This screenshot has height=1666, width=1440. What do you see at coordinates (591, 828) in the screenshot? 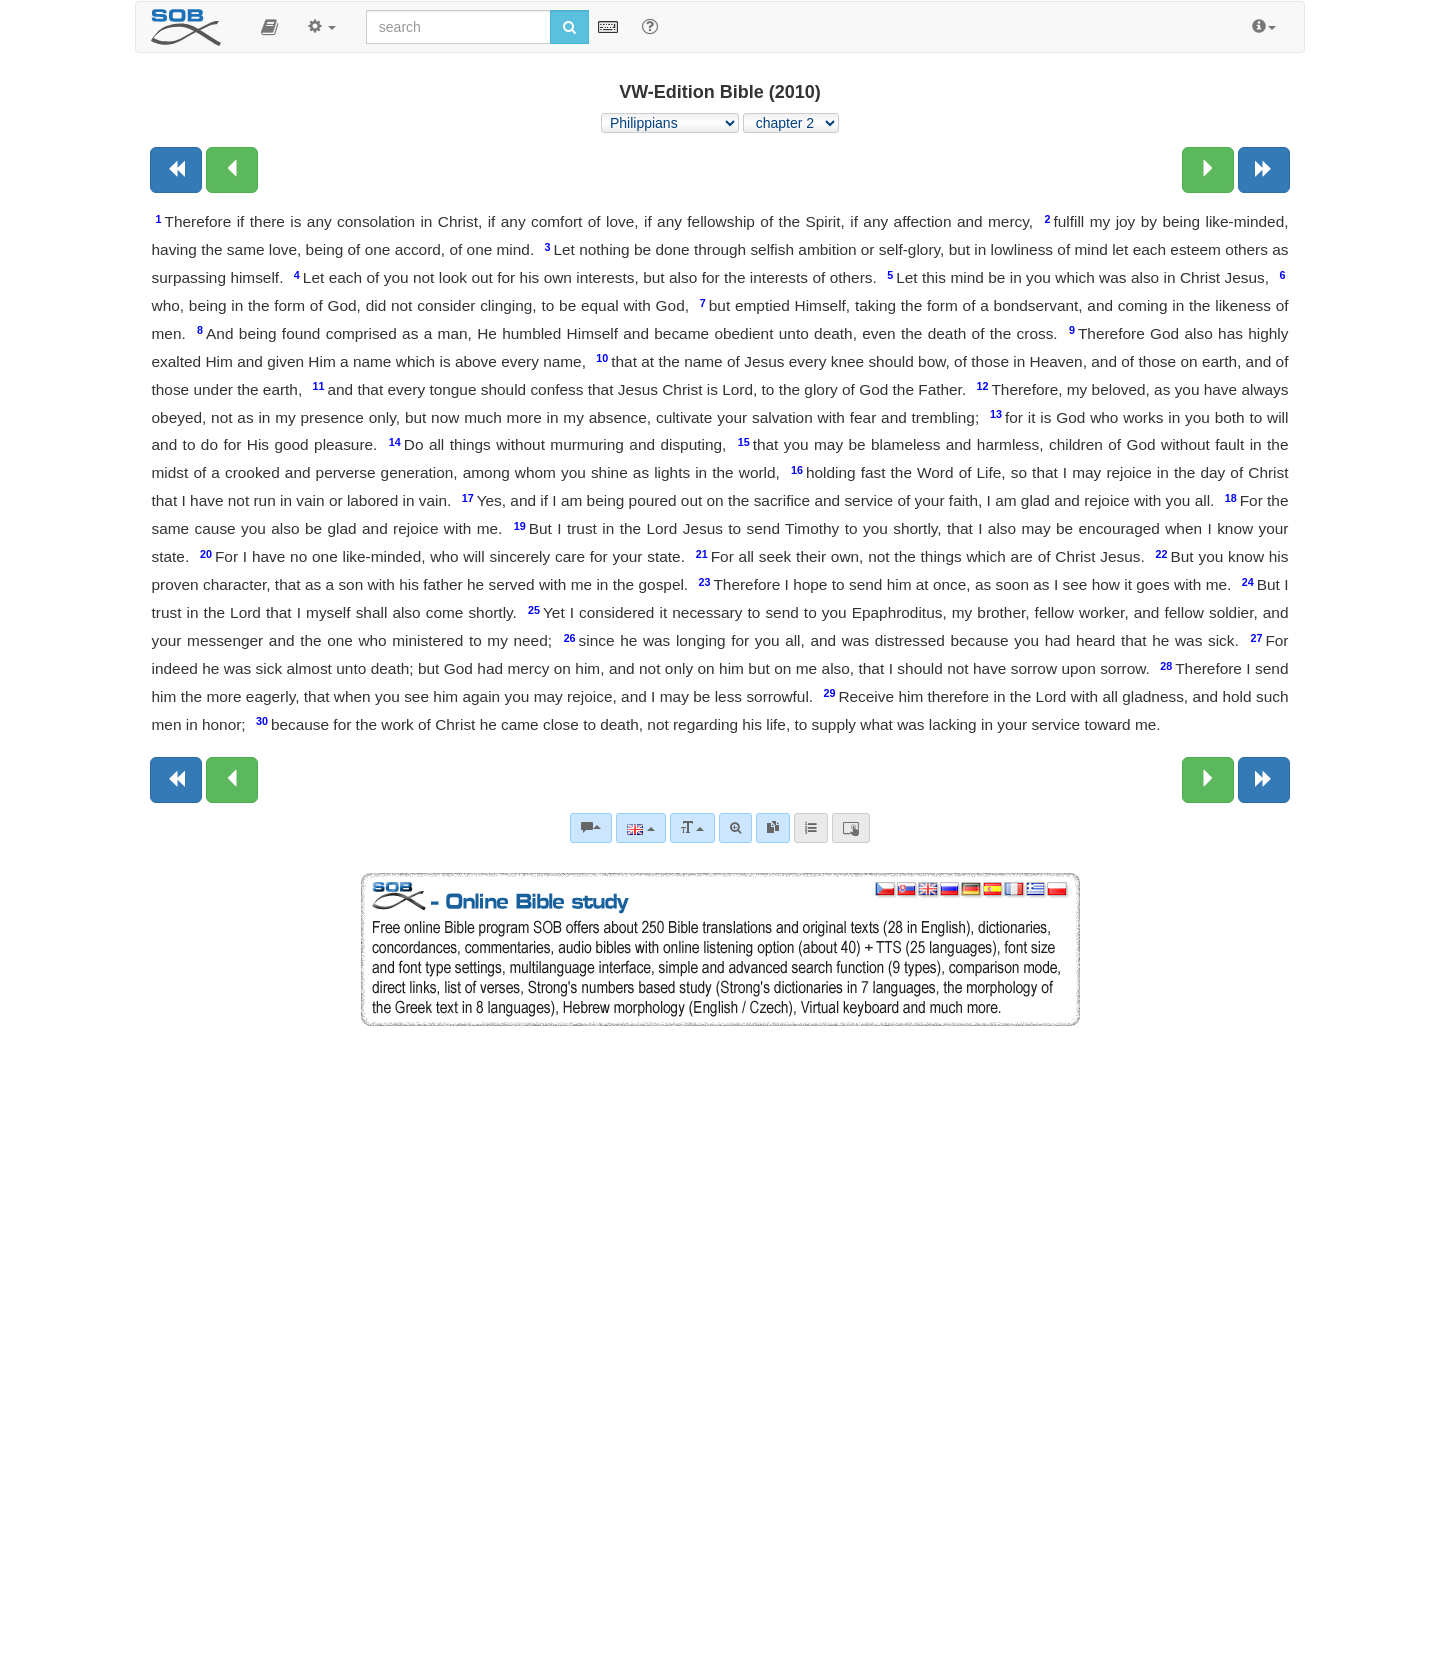
I see `[Bible commentaries]` at bounding box center [591, 828].